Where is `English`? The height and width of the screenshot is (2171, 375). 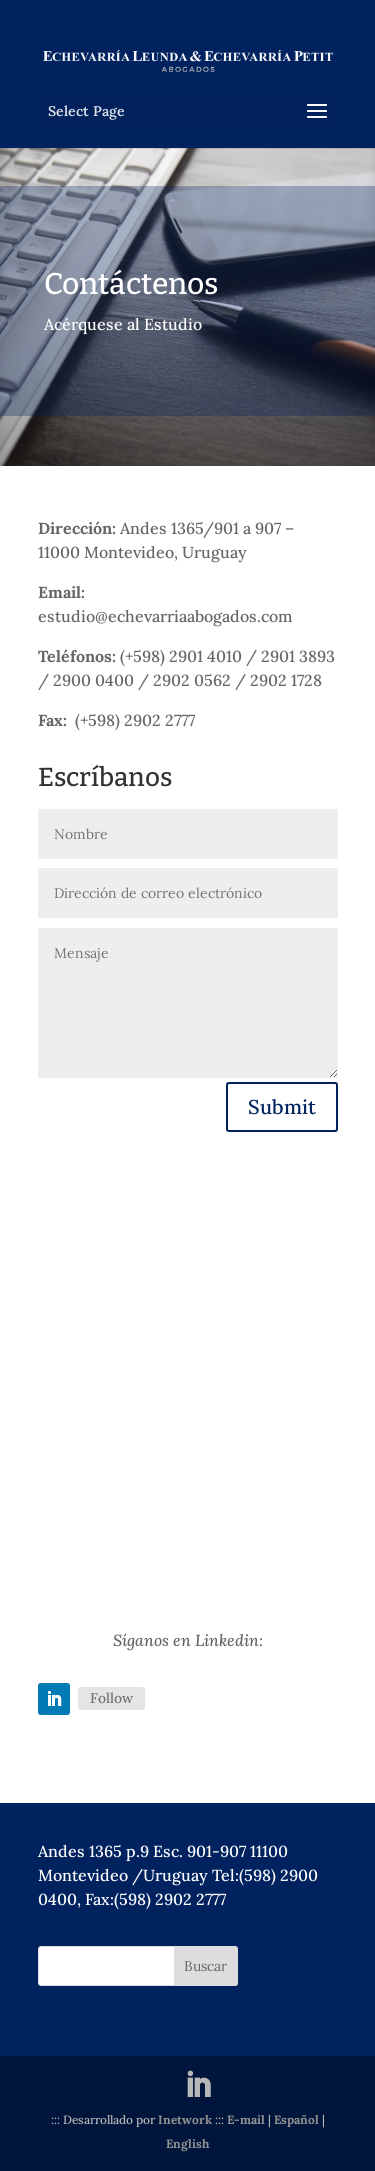
English is located at coordinates (187, 2143).